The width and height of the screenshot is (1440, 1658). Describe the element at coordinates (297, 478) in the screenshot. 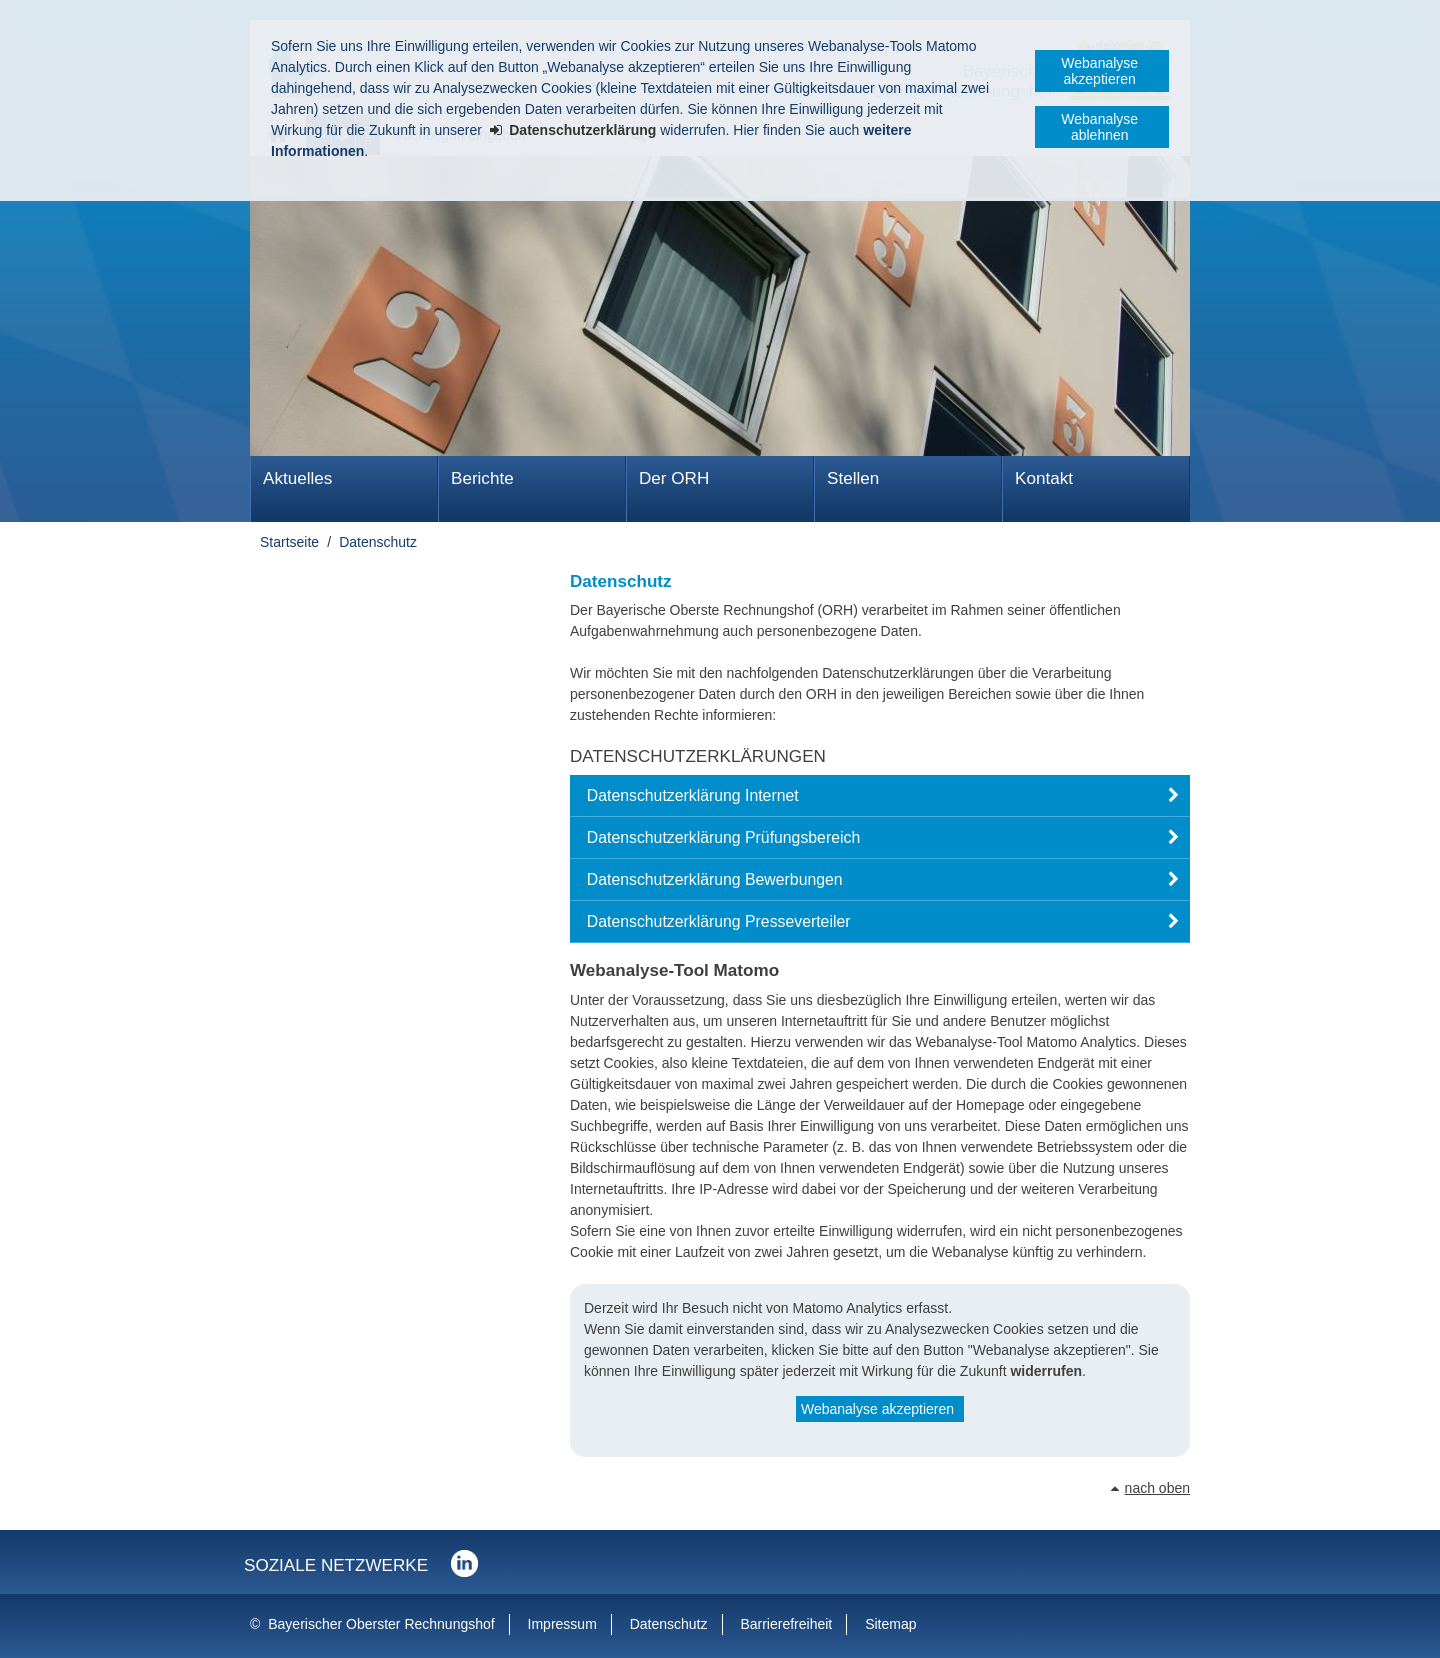

I see `Aktuelles` at that location.